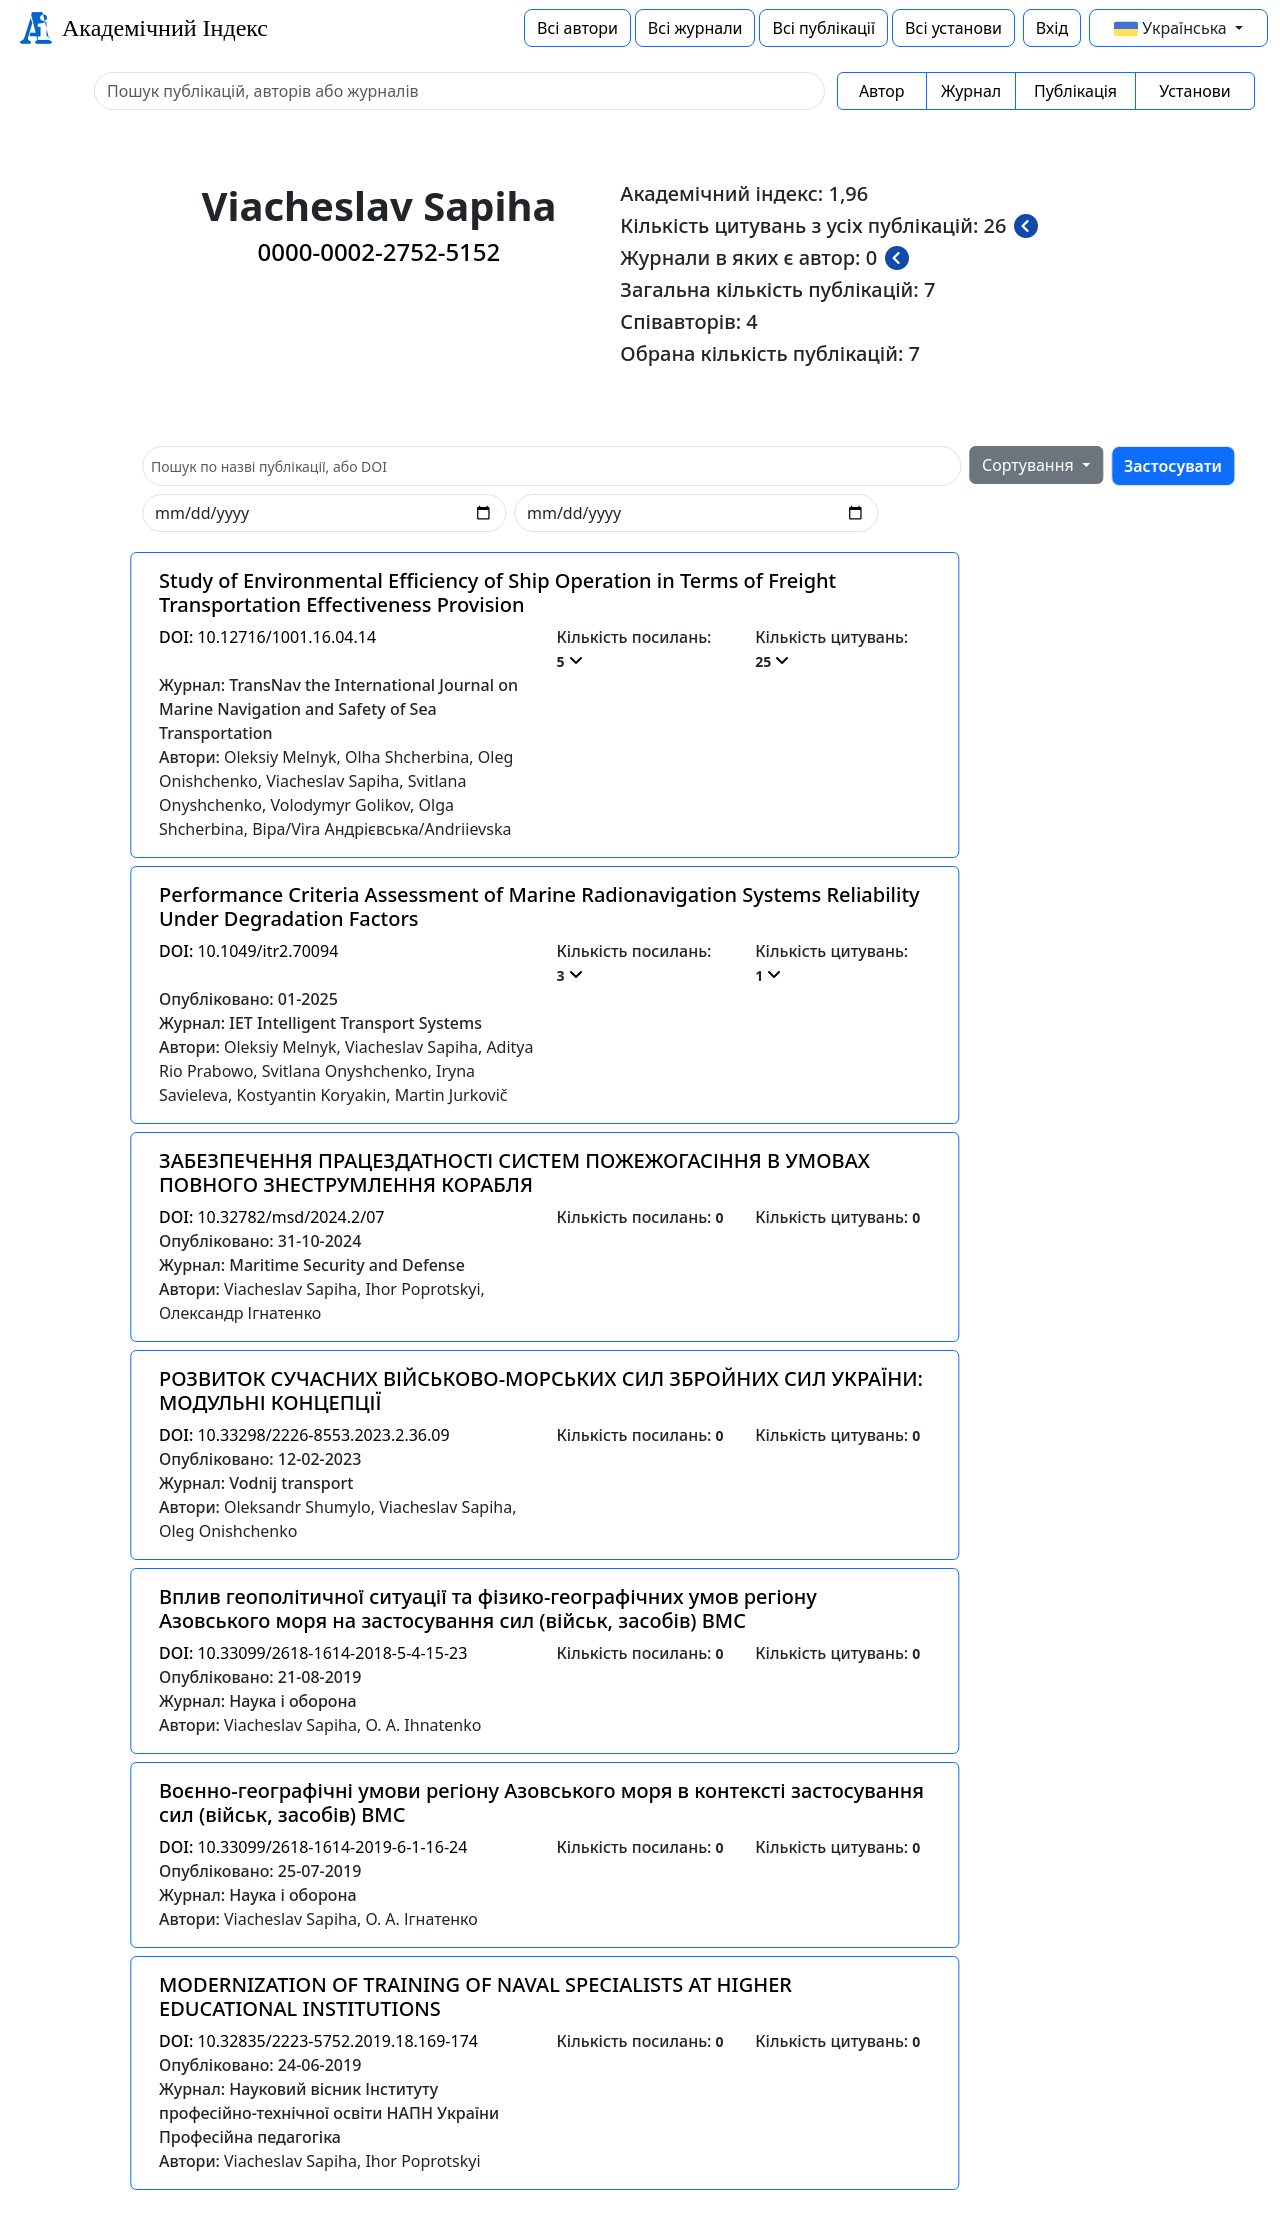  Describe the element at coordinates (256, 1483) in the screenshot. I see `Журнал: Vodnij transport` at that location.